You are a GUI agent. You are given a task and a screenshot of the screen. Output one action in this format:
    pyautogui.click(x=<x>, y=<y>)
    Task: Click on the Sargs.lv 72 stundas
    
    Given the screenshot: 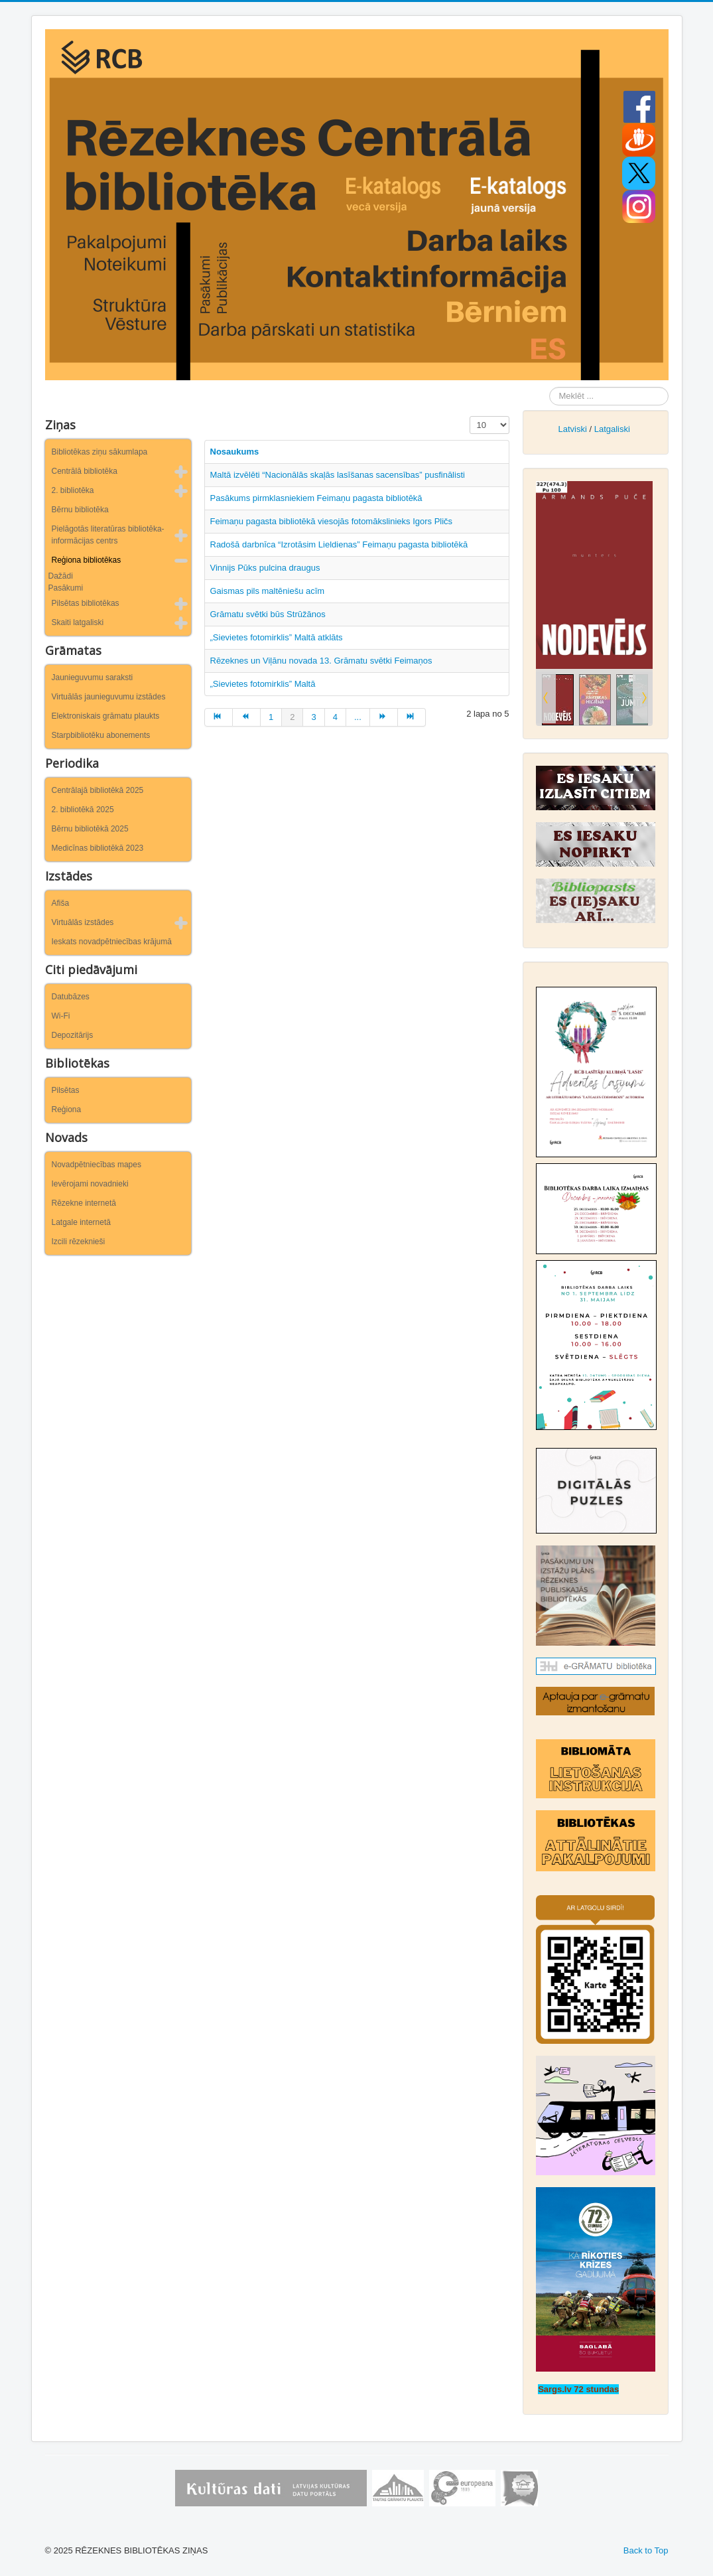 What is the action you would take?
    pyautogui.click(x=578, y=2389)
    